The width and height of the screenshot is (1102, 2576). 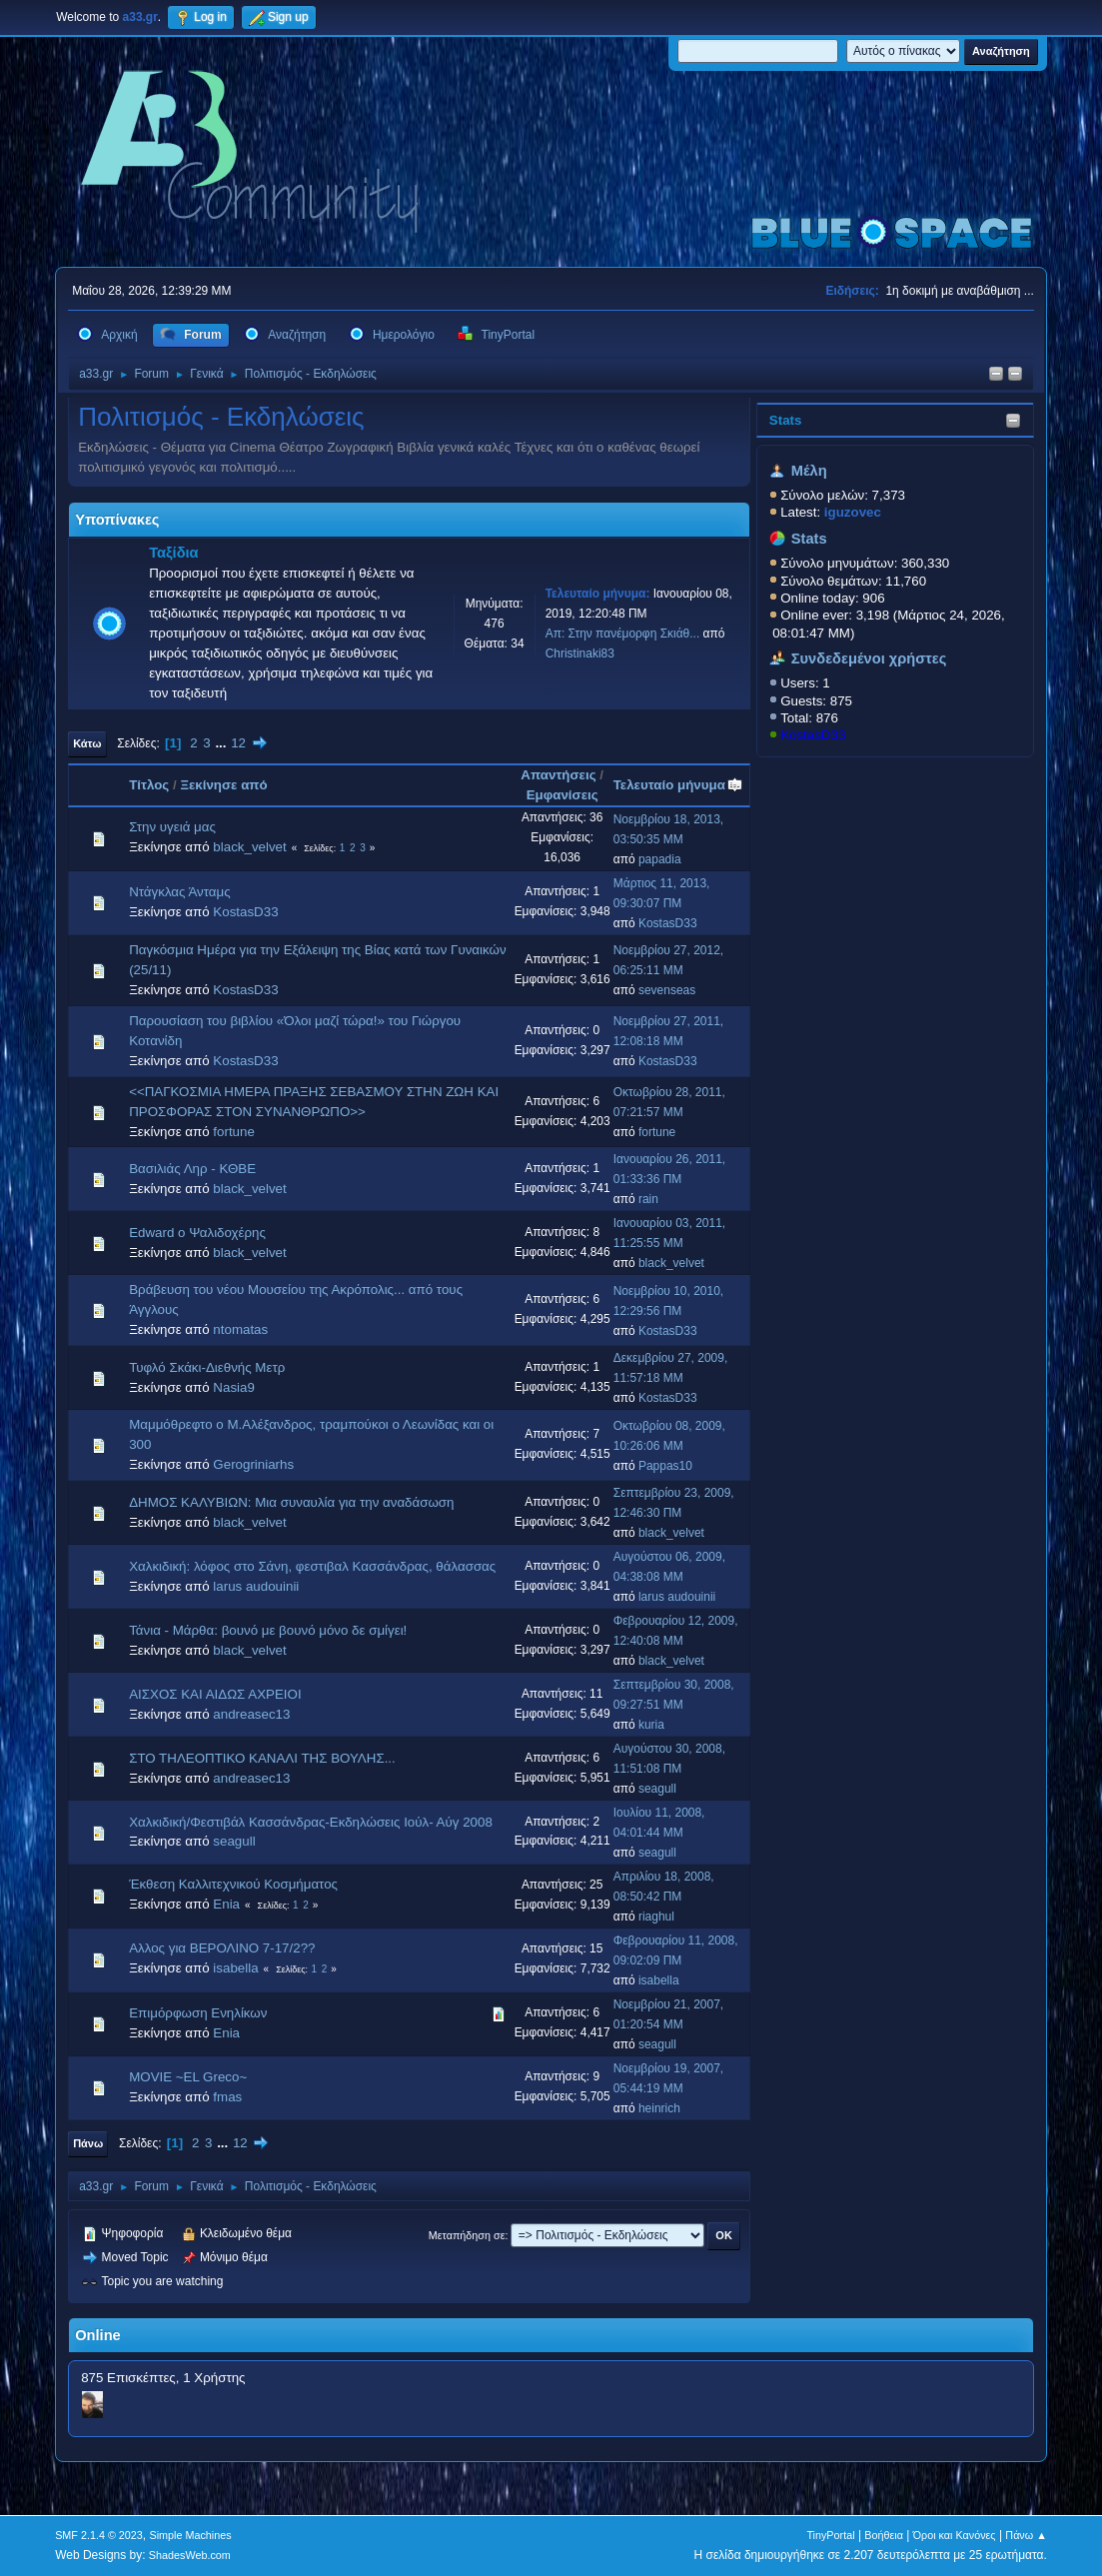 What do you see at coordinates (222, 742) in the screenshot?
I see `...` at bounding box center [222, 742].